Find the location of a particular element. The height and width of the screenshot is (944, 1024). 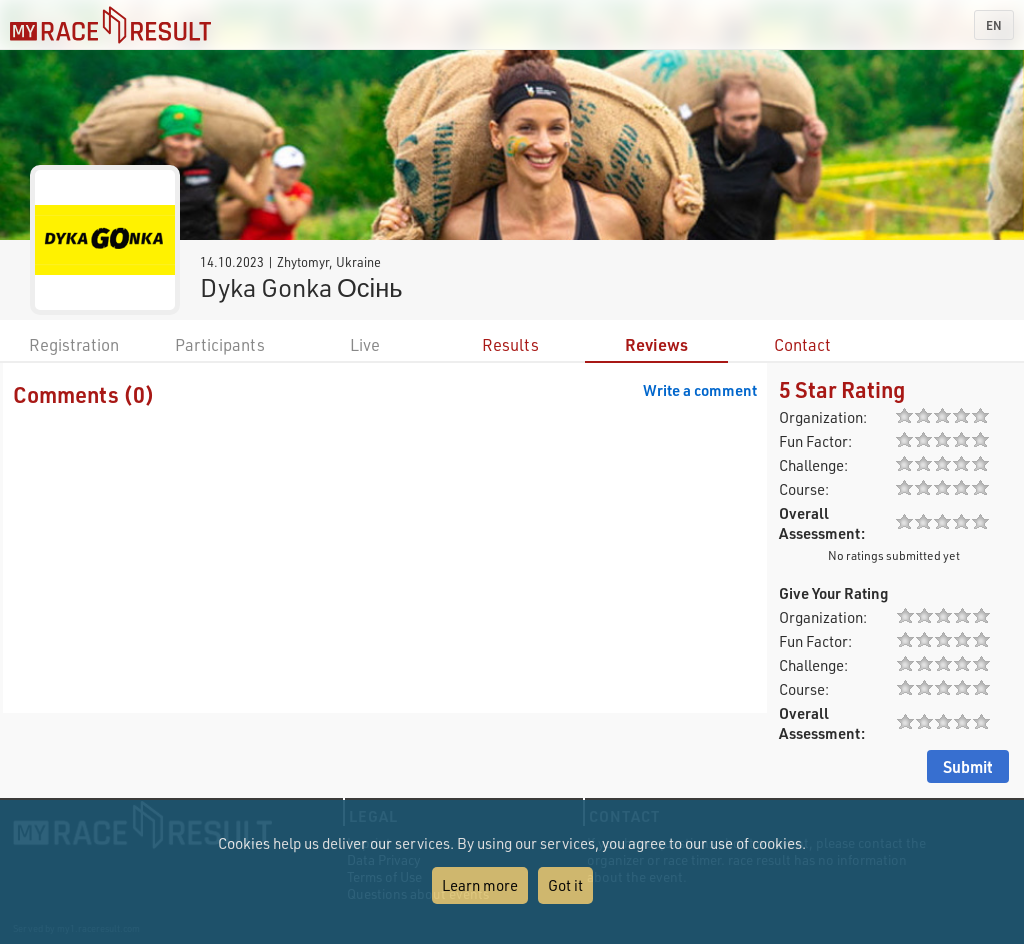

Contact is located at coordinates (802, 344).